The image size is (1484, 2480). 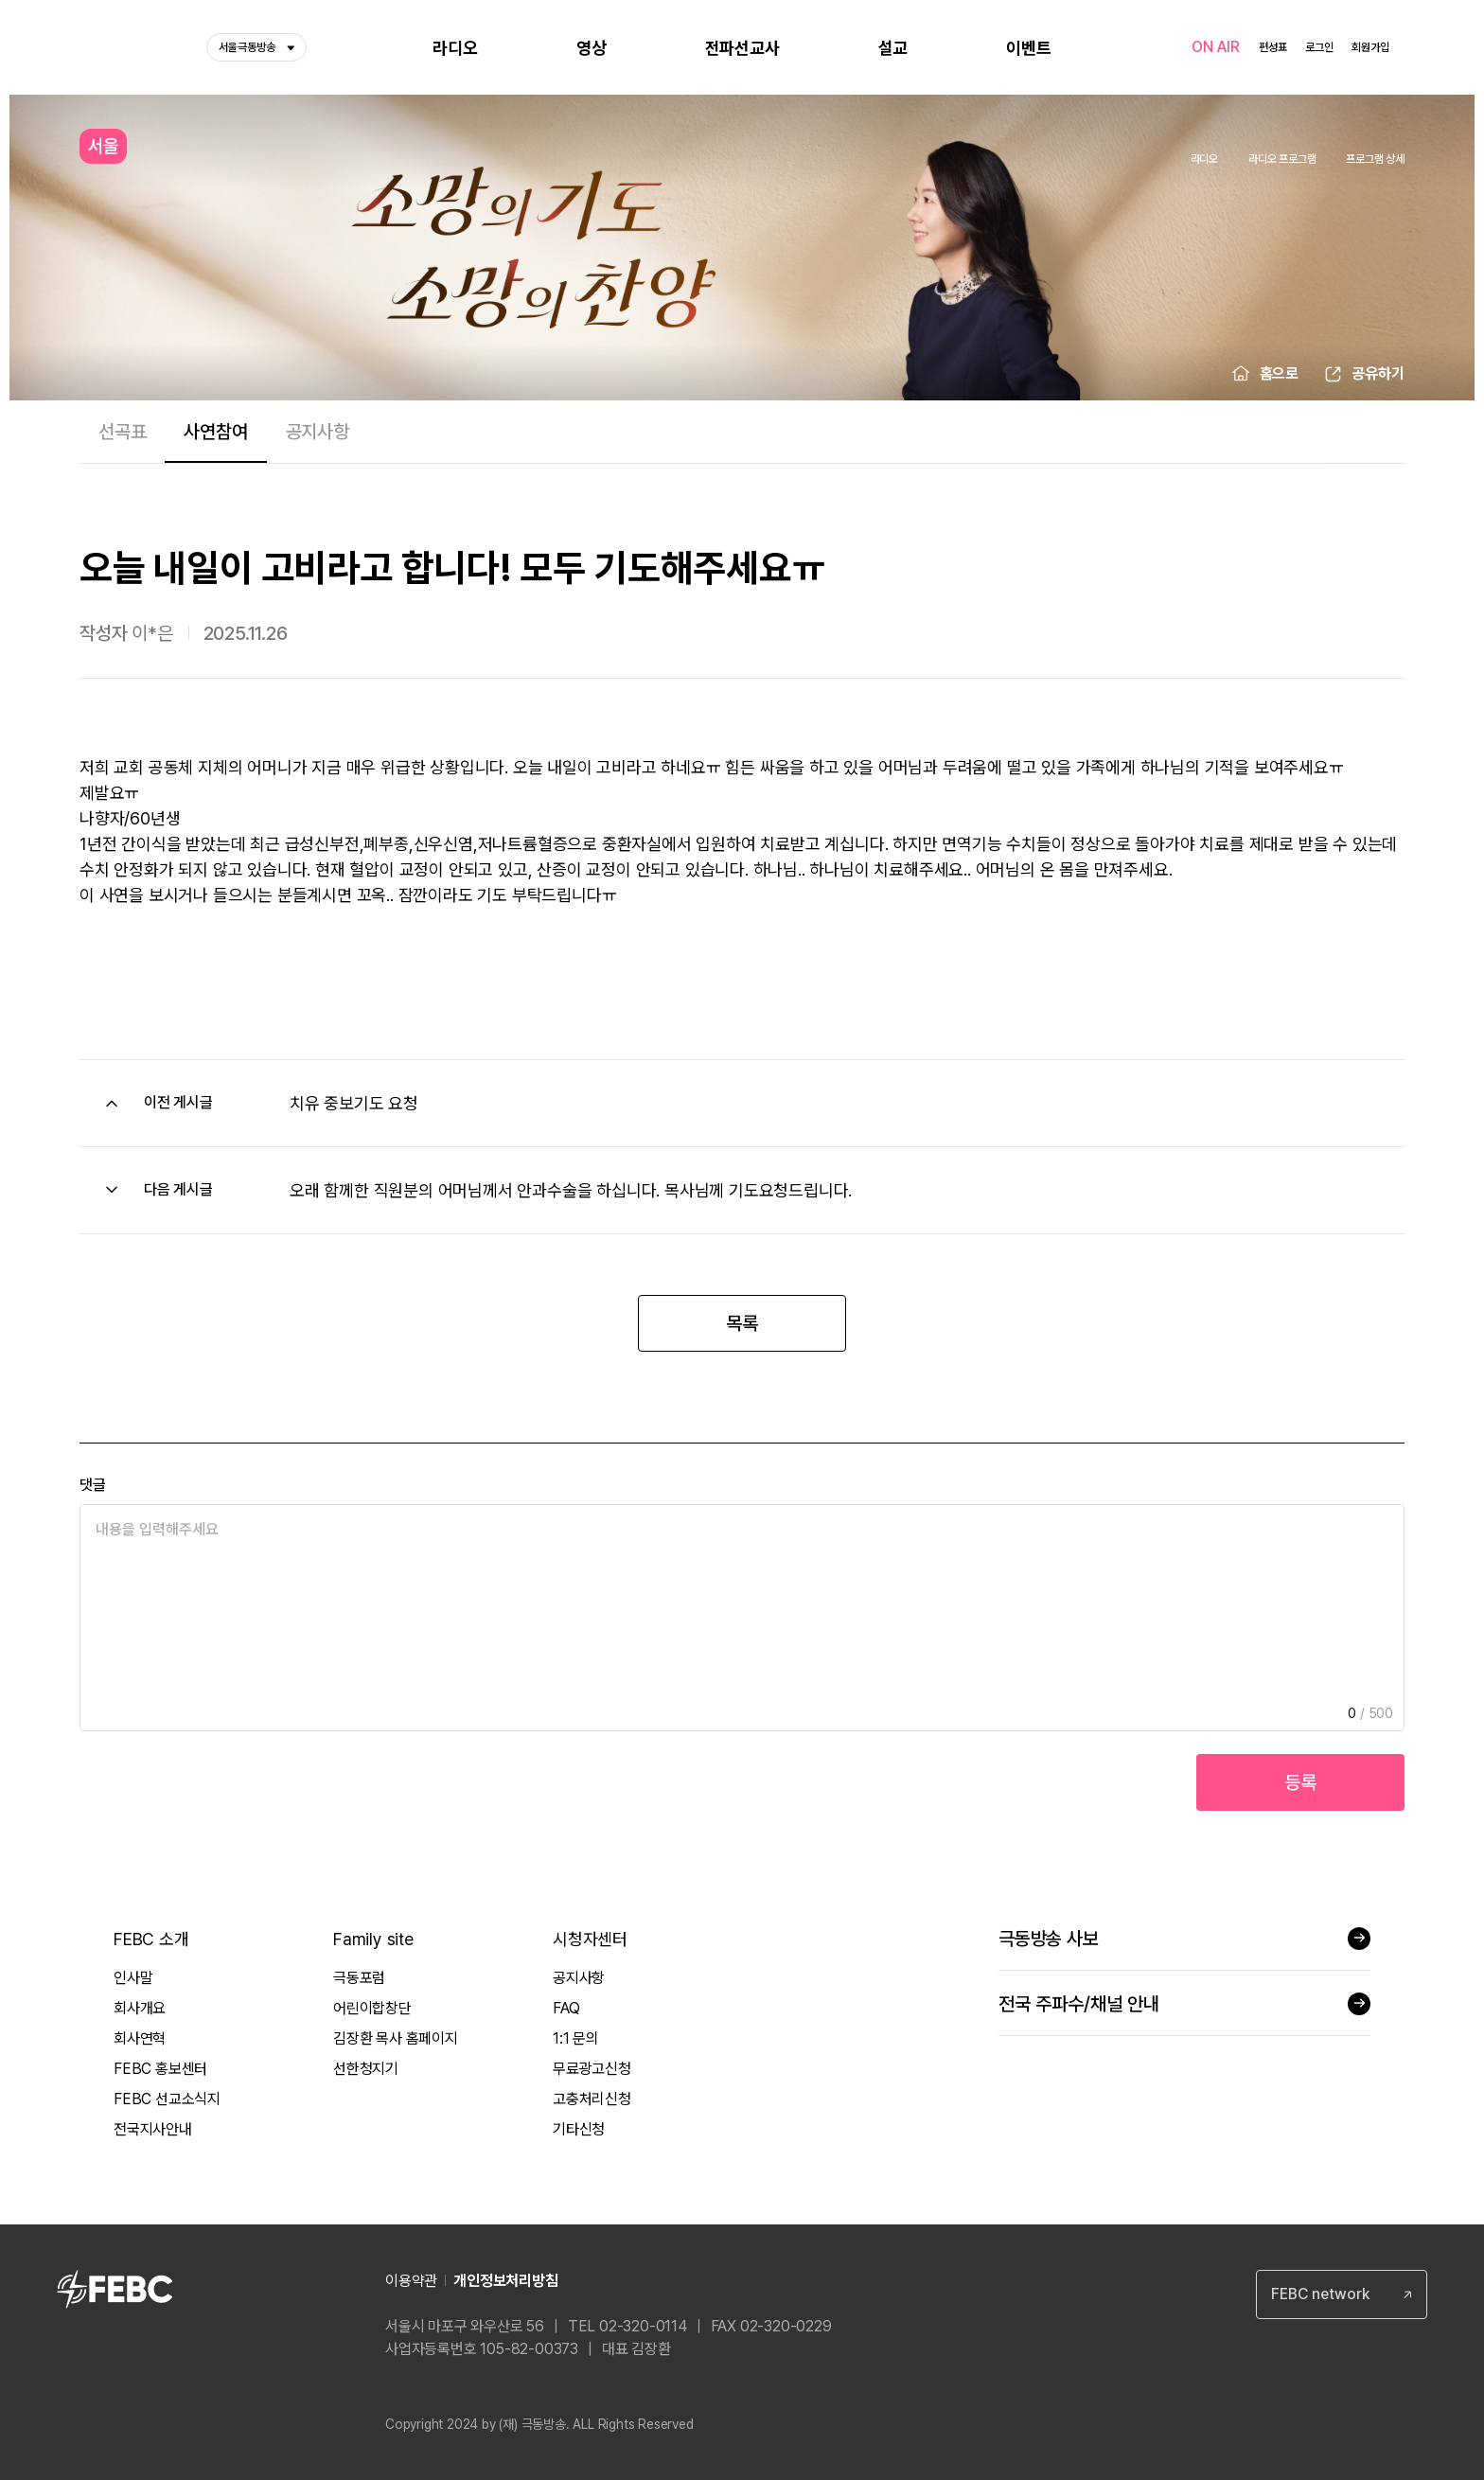 I want to click on 기타신청, so click(x=579, y=2129).